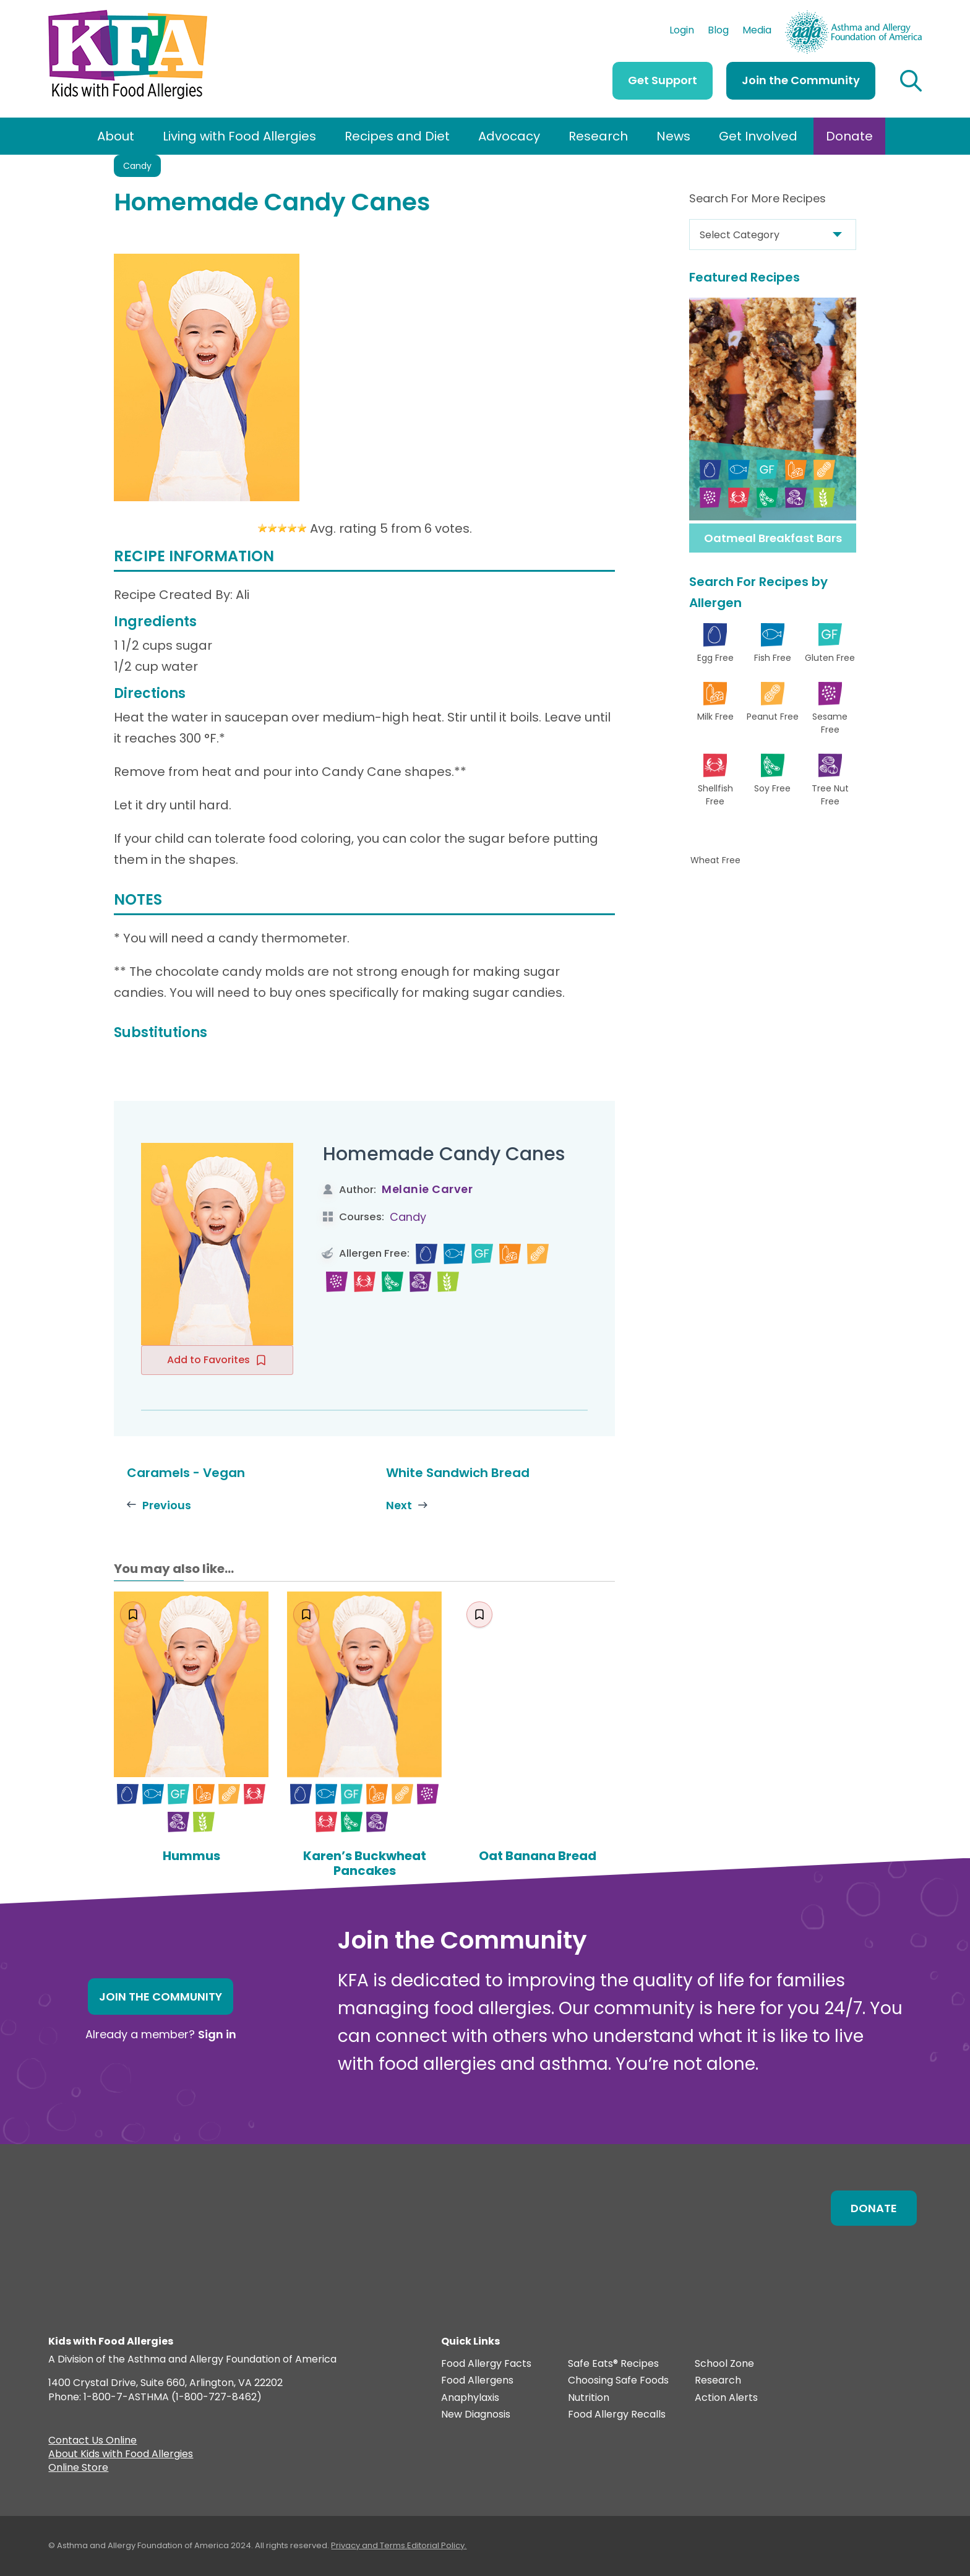  Describe the element at coordinates (758, 136) in the screenshot. I see `Get Involved` at that location.